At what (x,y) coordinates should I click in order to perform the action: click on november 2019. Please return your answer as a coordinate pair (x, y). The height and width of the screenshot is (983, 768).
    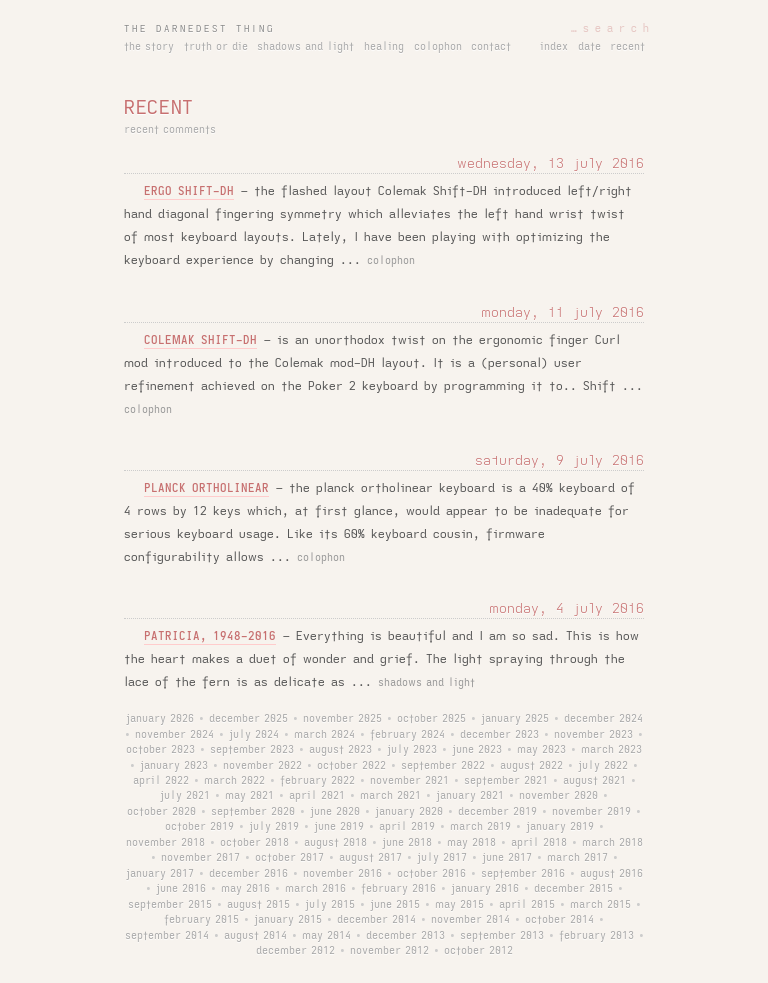
    Looking at the image, I should click on (591, 812).